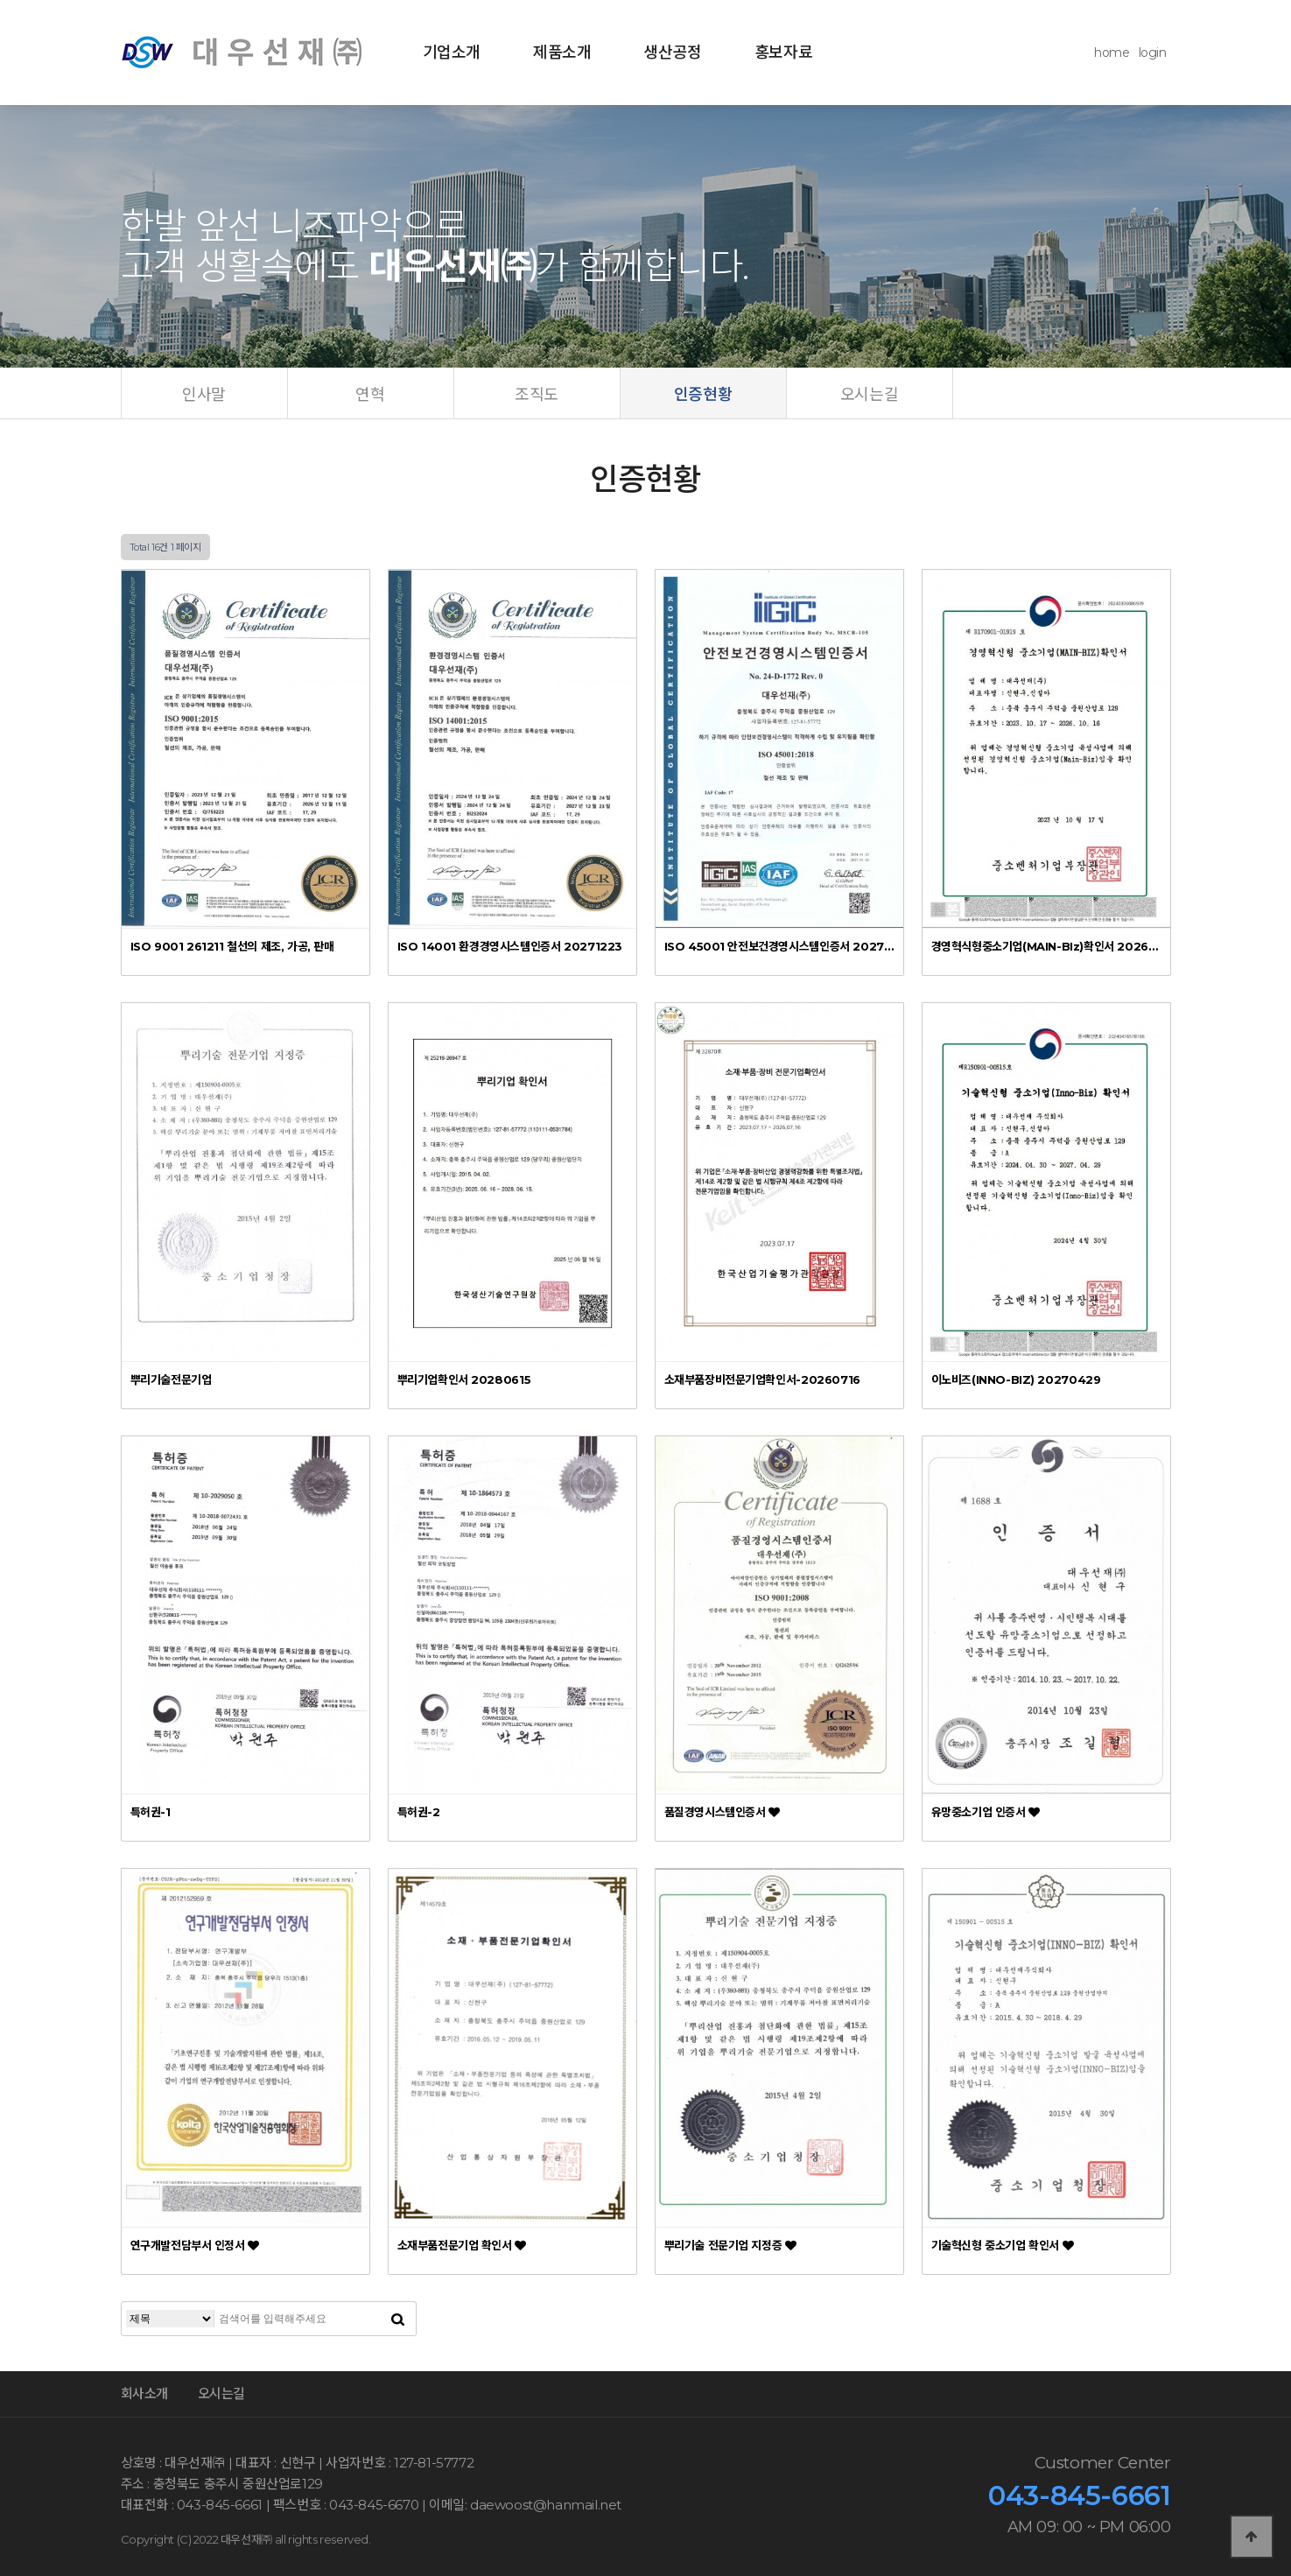 This screenshot has width=1291, height=2576. Describe the element at coordinates (672, 52) in the screenshot. I see `생산공정` at that location.